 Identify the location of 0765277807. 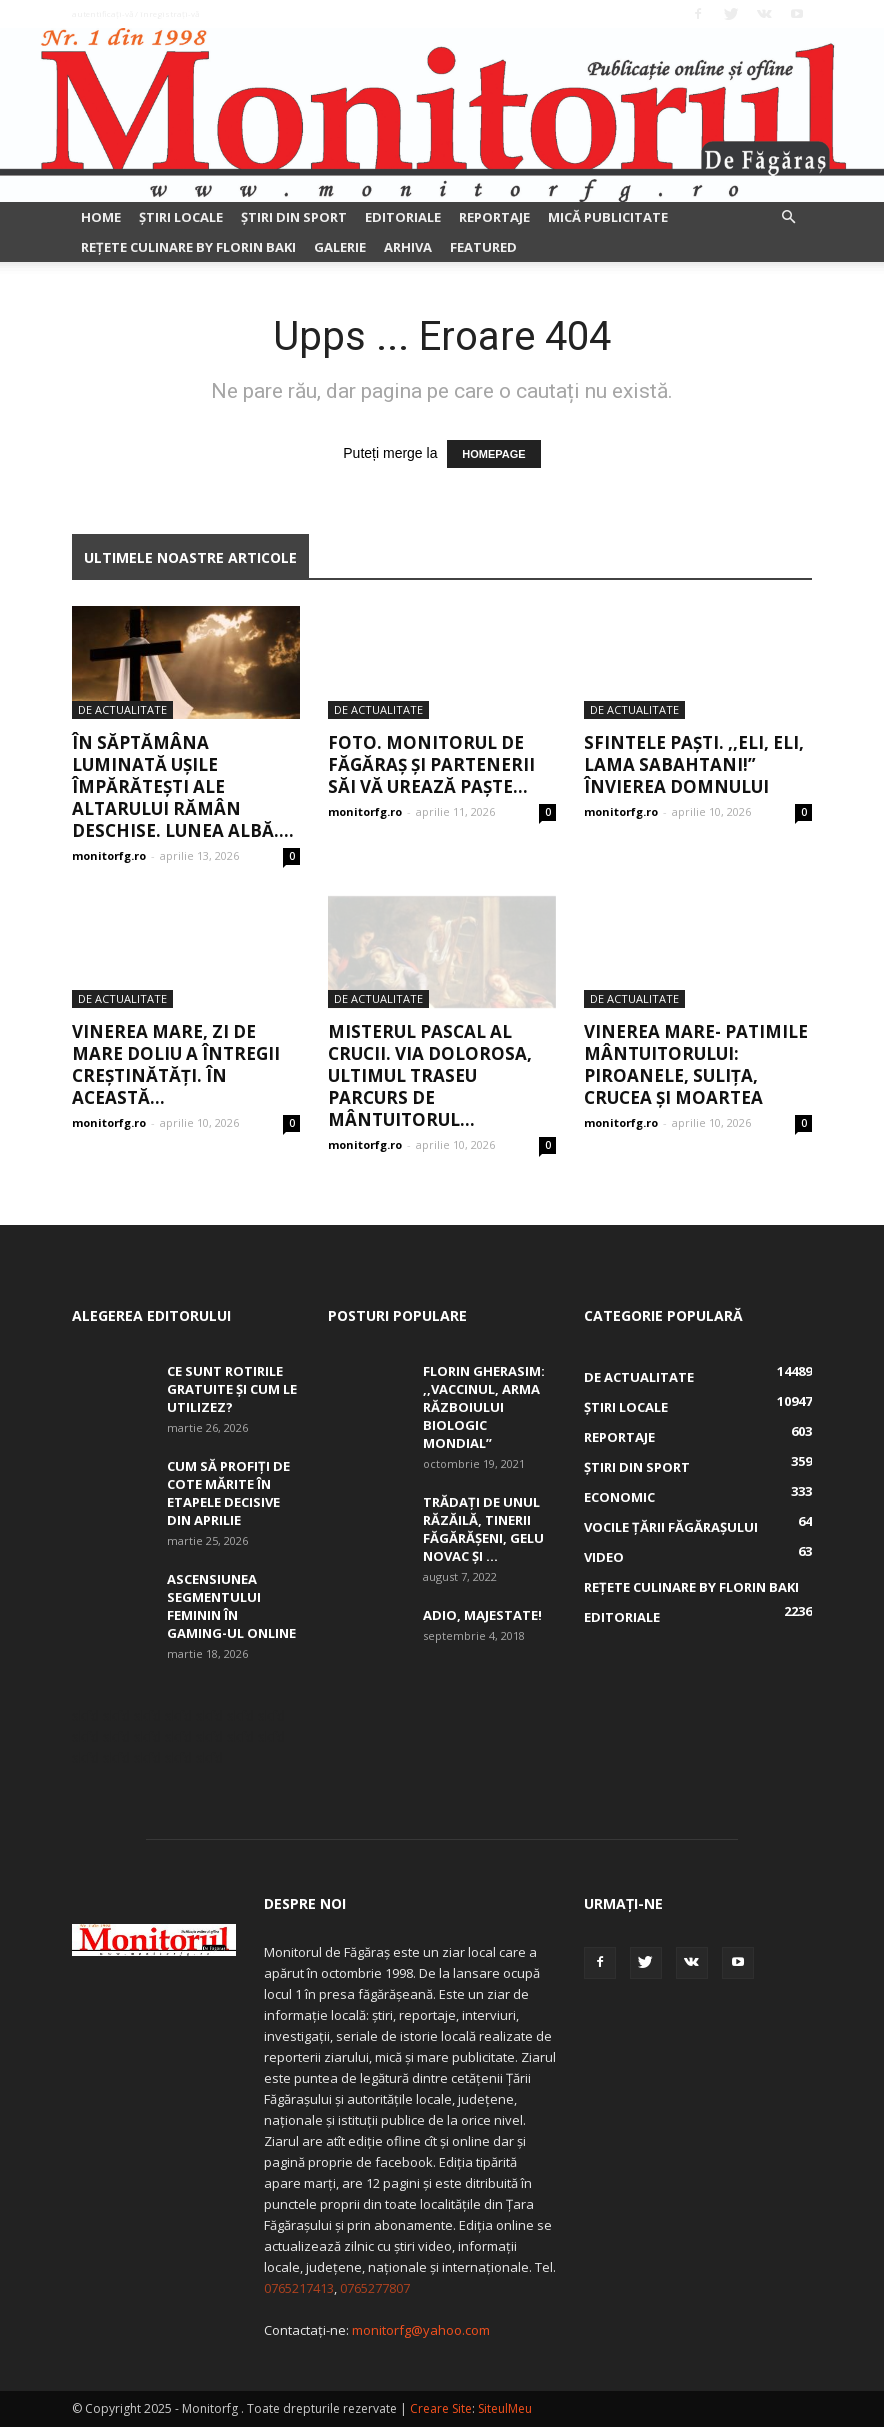
(375, 2288).